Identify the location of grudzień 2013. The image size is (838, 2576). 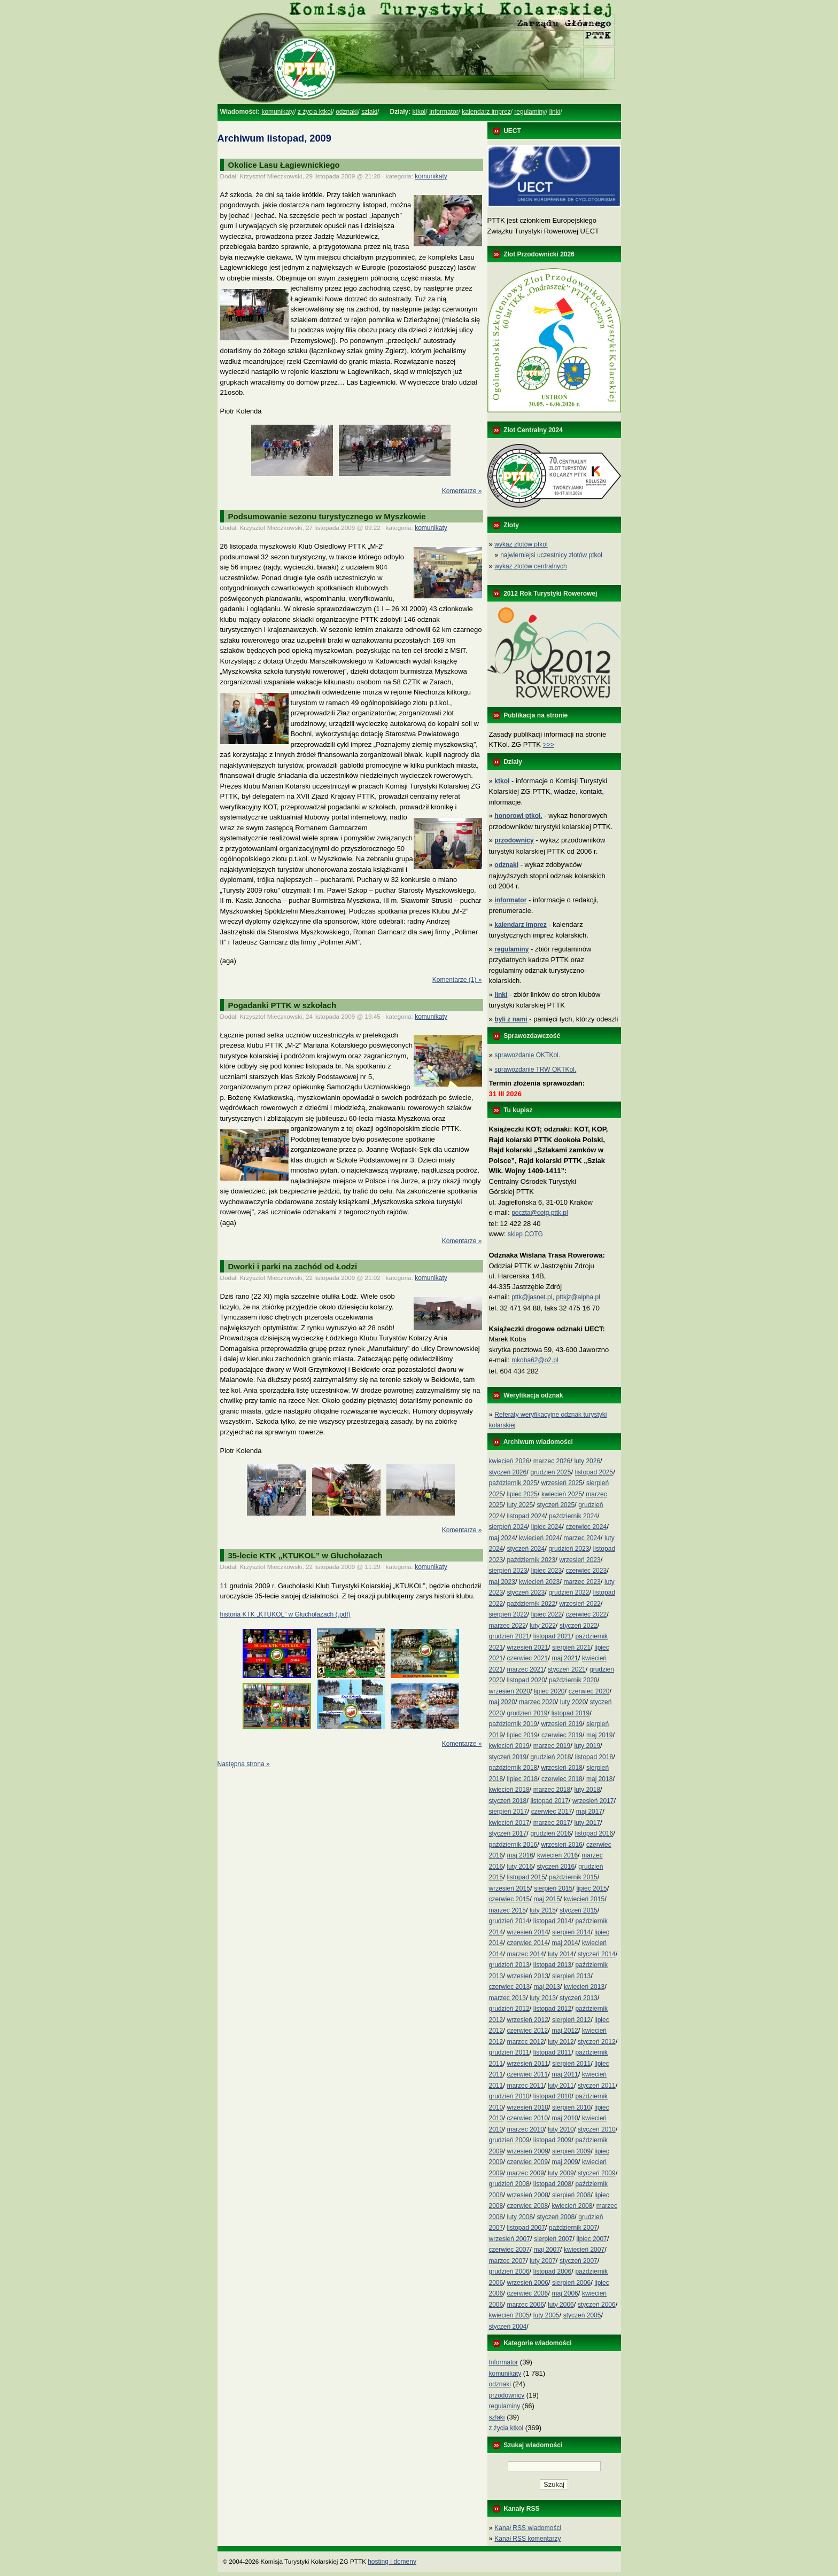
(509, 1965).